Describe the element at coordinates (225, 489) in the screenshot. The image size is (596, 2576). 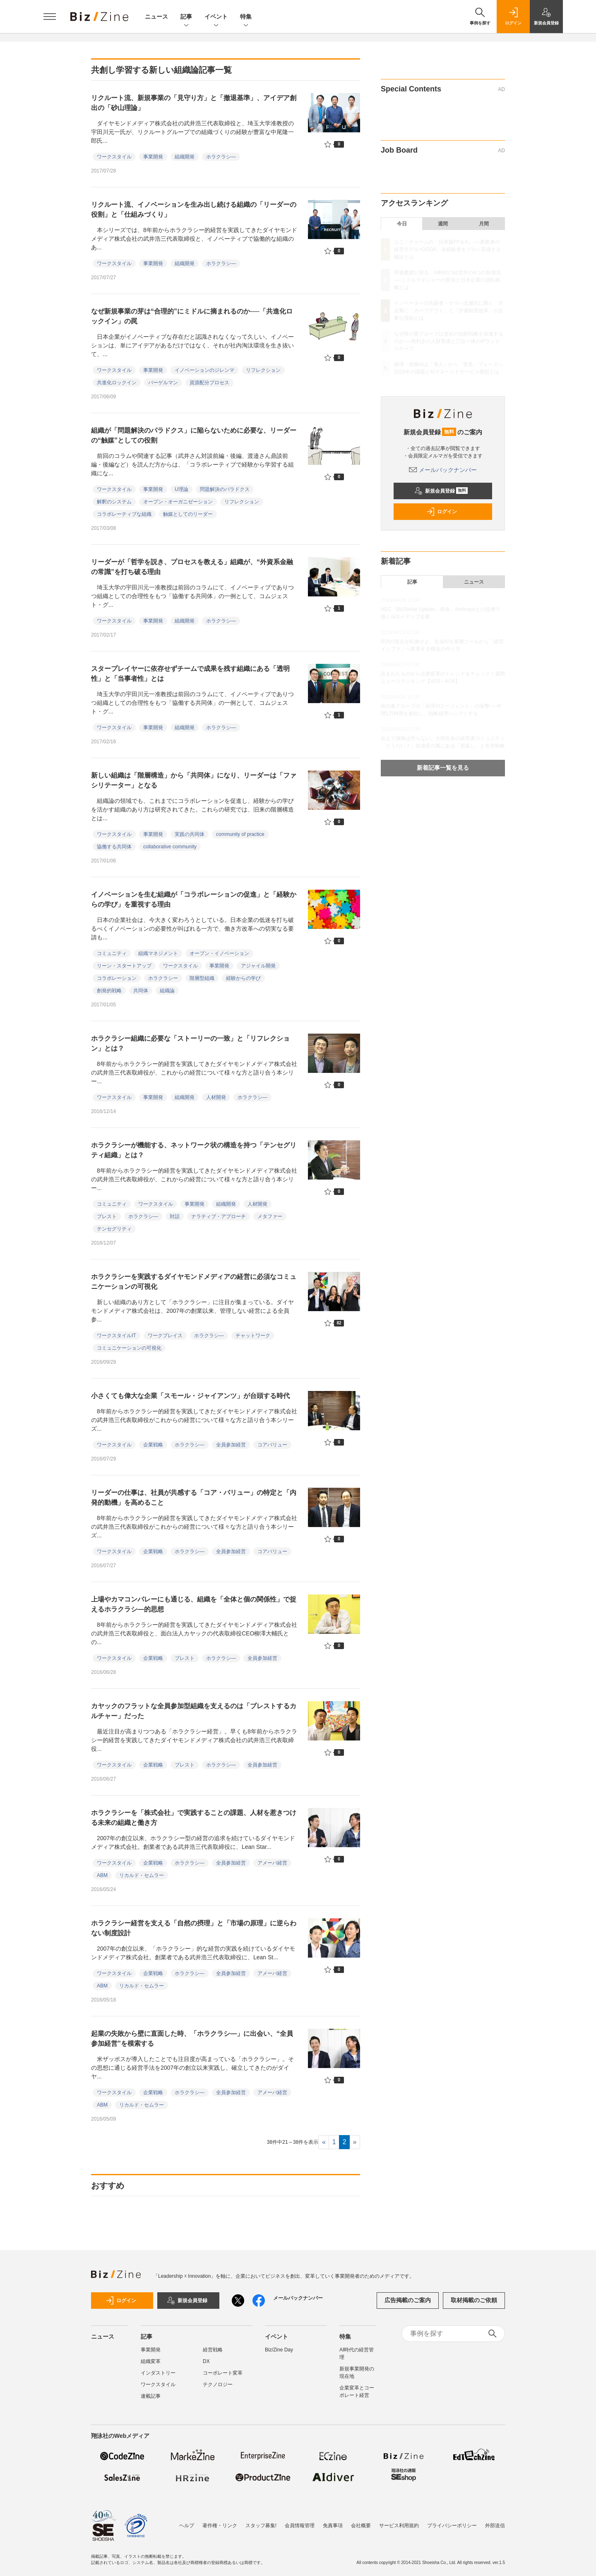
I see `問題解決のパラドクス` at that location.